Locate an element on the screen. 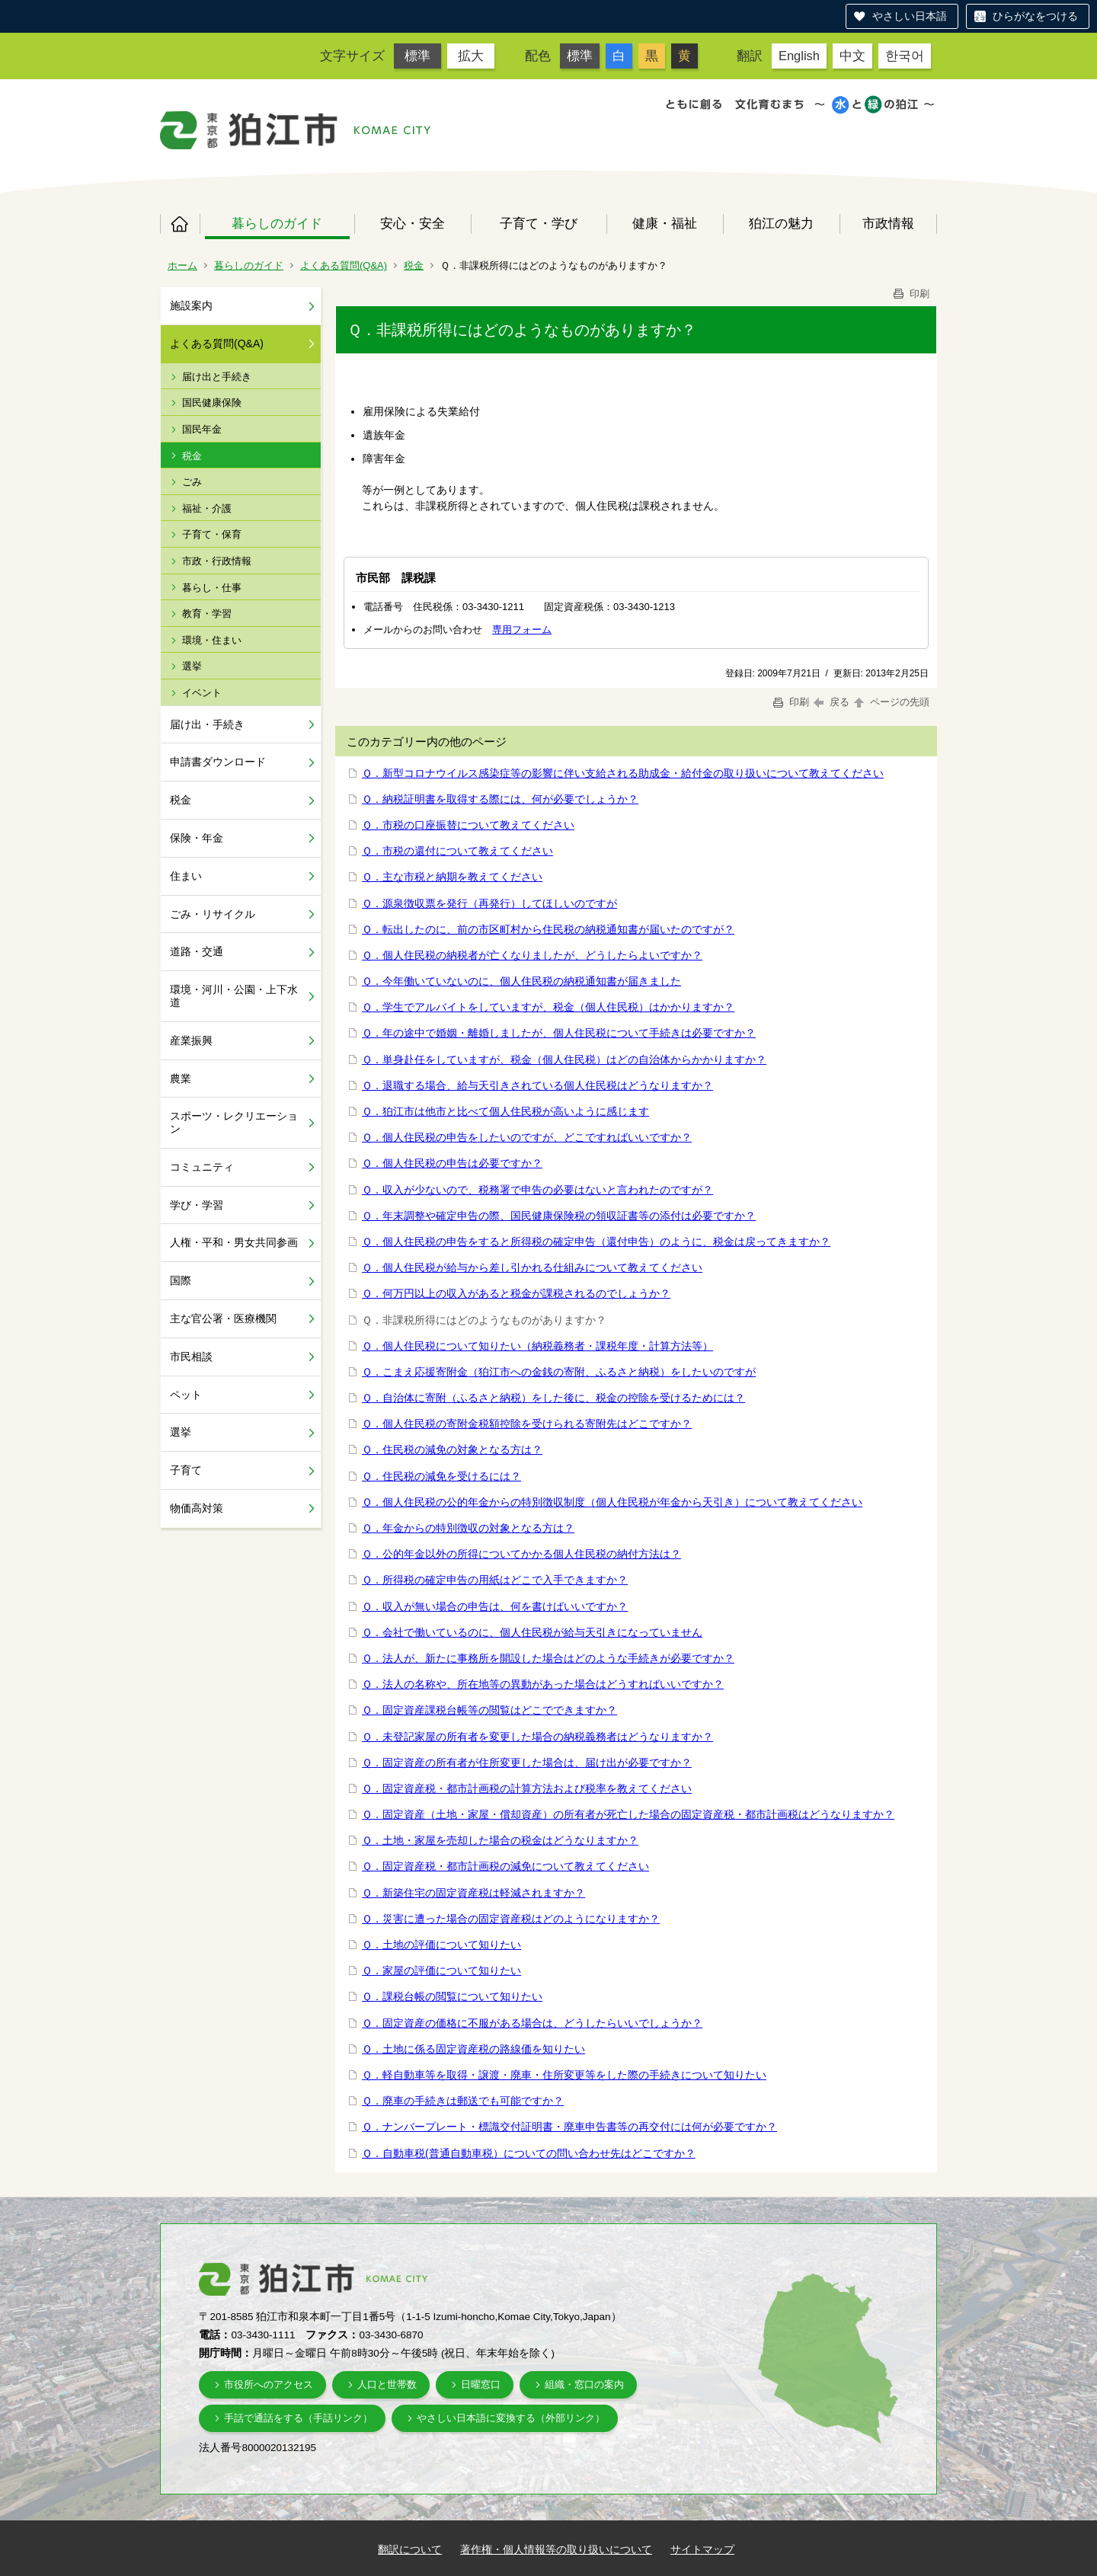  Ｑ．固定資産税・都市計画税の減免について教えてください is located at coordinates (505, 1866).